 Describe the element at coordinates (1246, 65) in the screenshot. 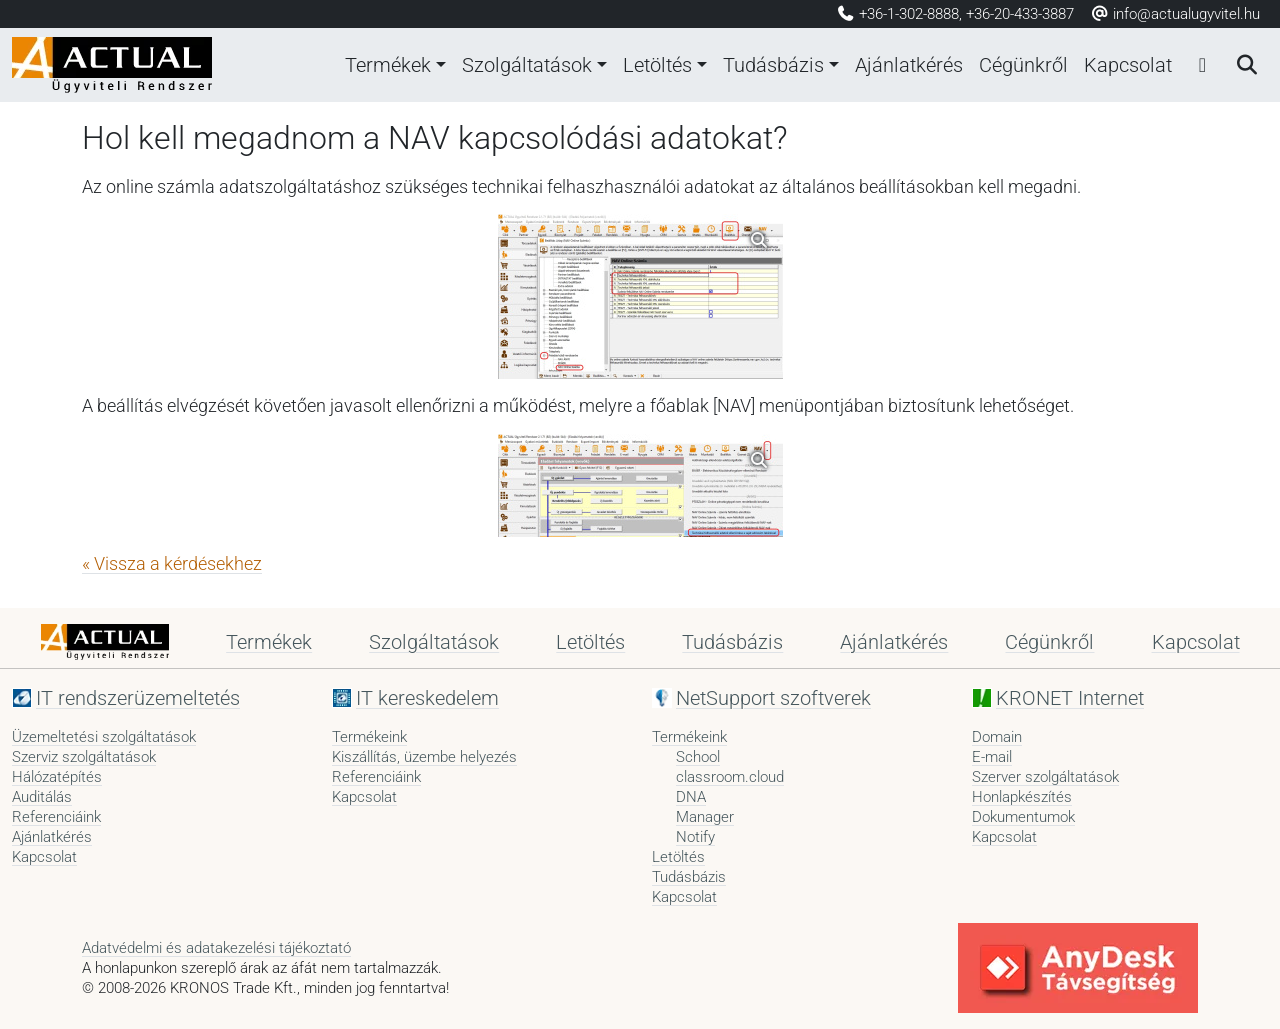

I see `[Keresés]` at that location.